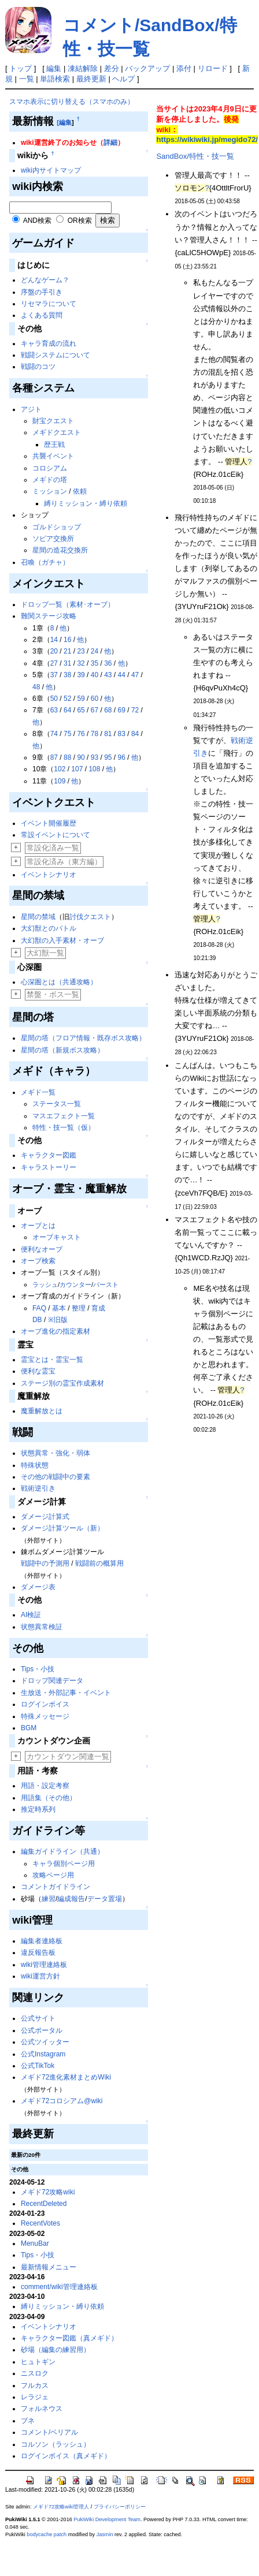 The image size is (259, 2576). I want to click on 砂場（編集の練習用）, so click(55, 2350).